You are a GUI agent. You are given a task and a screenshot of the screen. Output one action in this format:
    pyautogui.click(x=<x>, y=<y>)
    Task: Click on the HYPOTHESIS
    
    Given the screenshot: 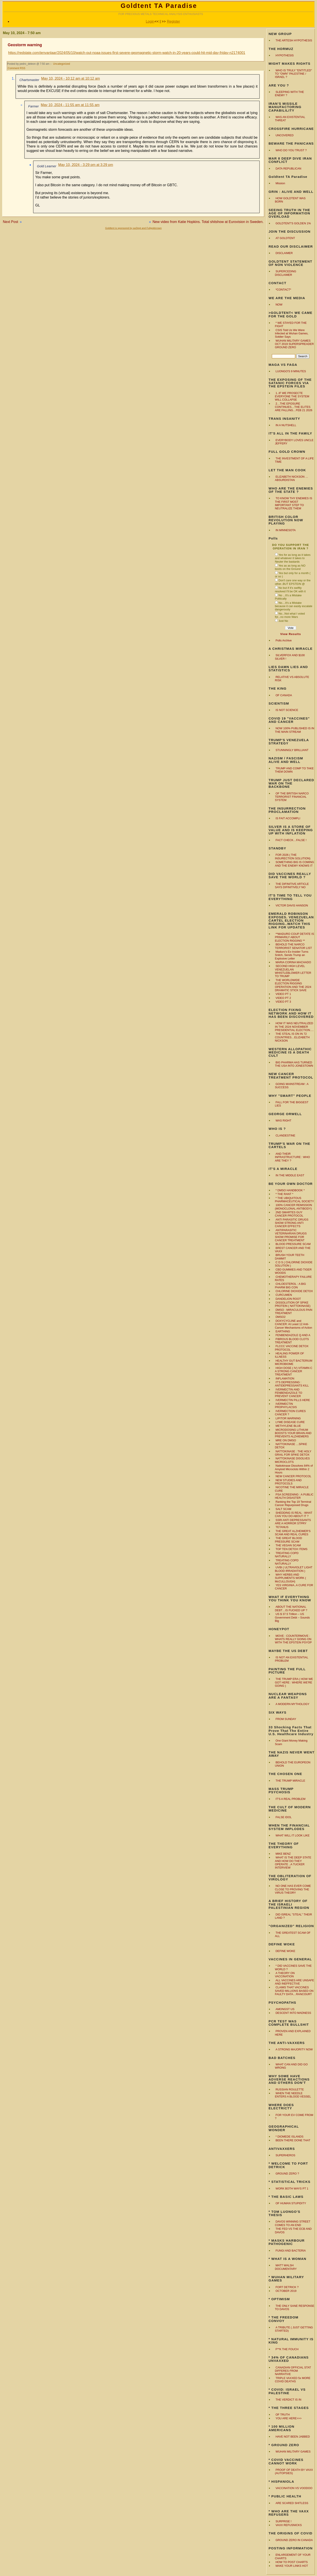 What is the action you would take?
    pyautogui.click(x=285, y=55)
    